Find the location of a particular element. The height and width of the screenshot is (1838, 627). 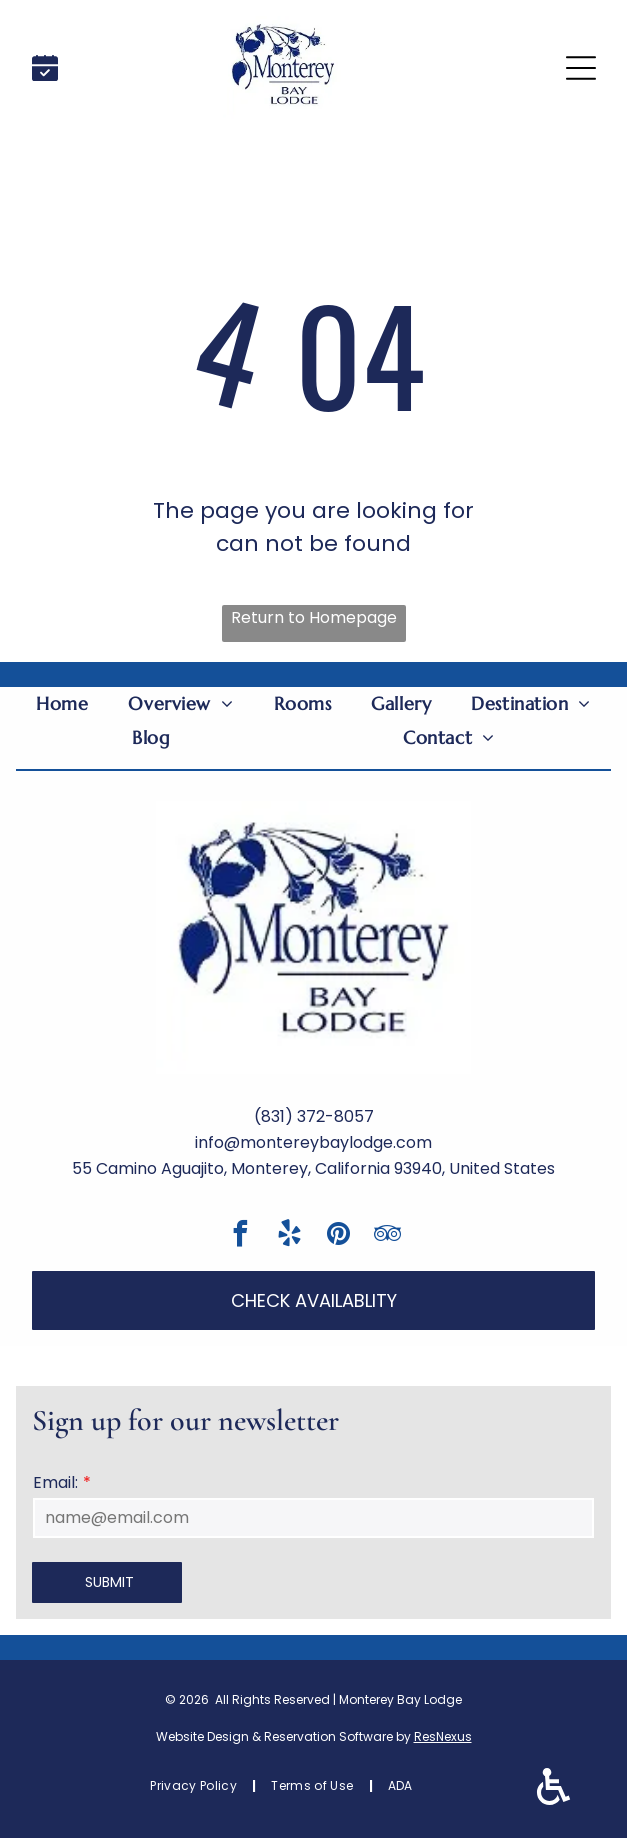

[facebook] is located at coordinates (240, 1236).